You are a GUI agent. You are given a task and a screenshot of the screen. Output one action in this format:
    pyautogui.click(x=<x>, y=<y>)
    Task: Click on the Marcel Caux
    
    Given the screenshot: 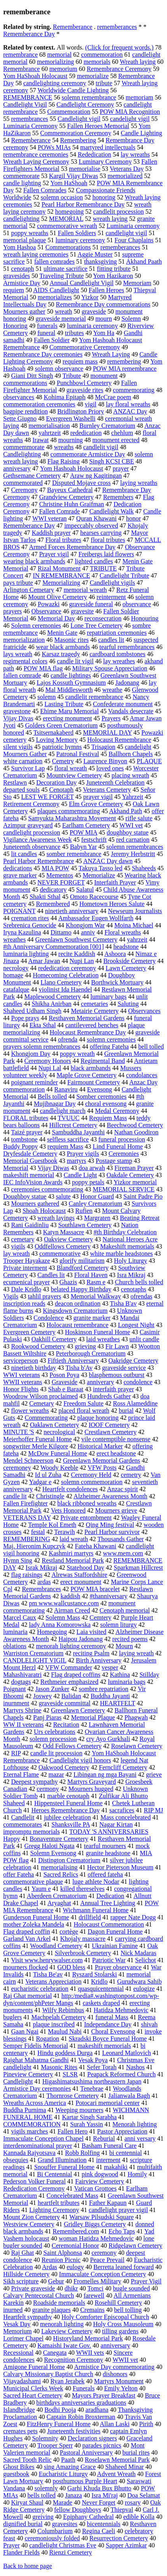 What is the action you would take?
    pyautogui.click(x=19, y=1617)
    